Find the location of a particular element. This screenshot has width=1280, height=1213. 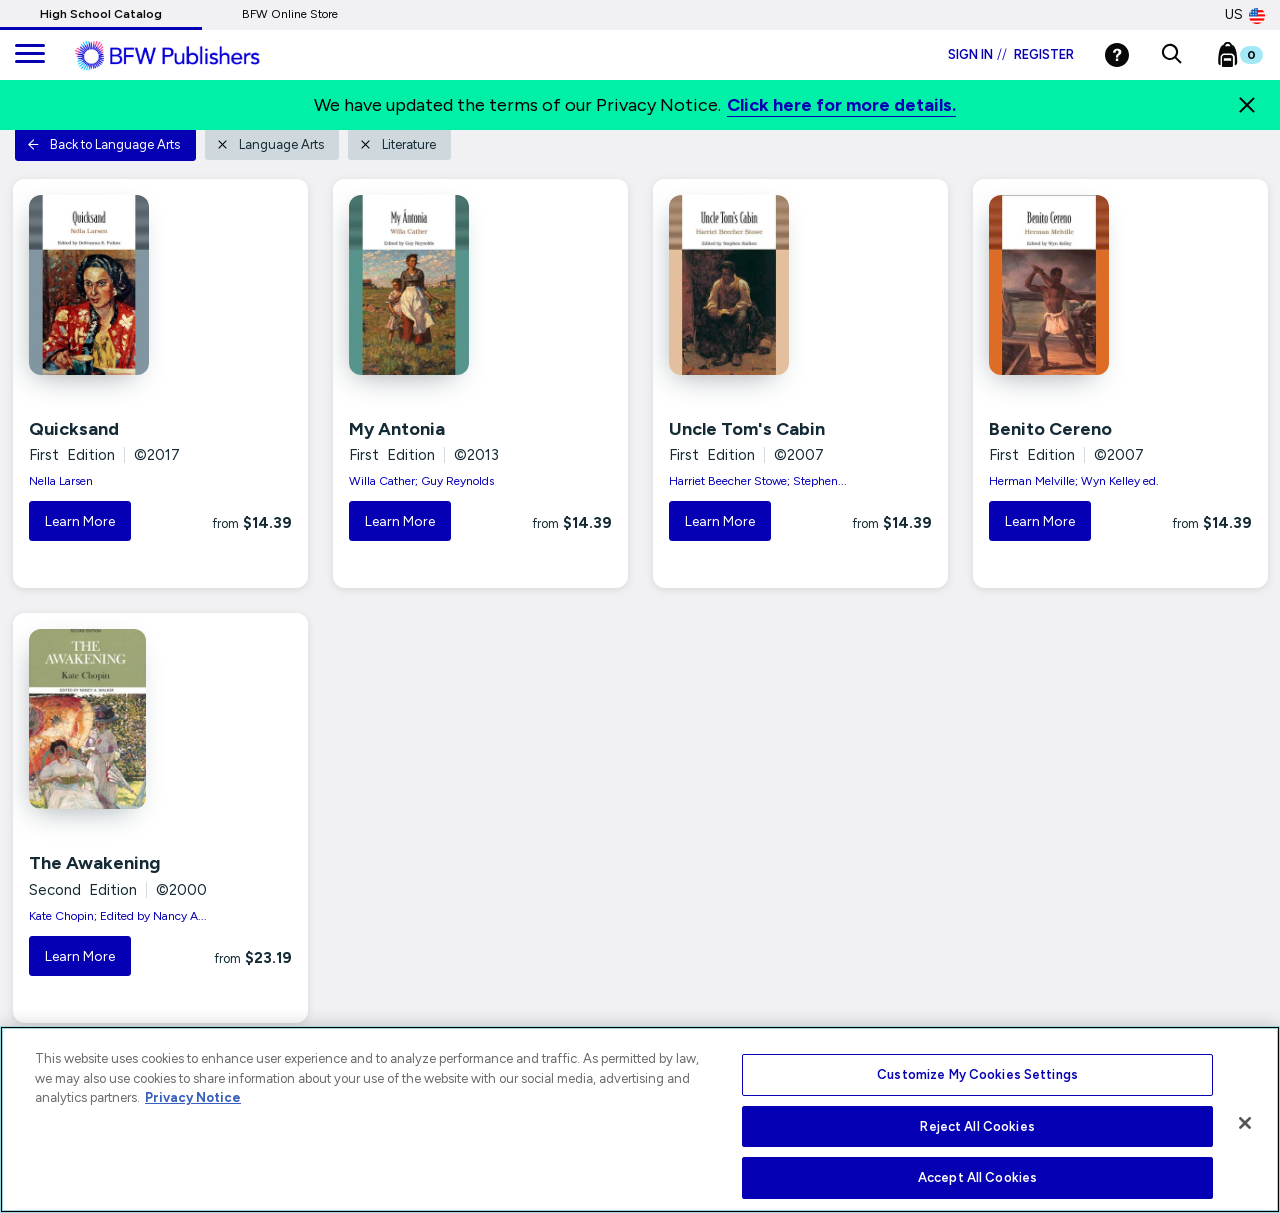

Accept All Cookies is located at coordinates (977, 1177).